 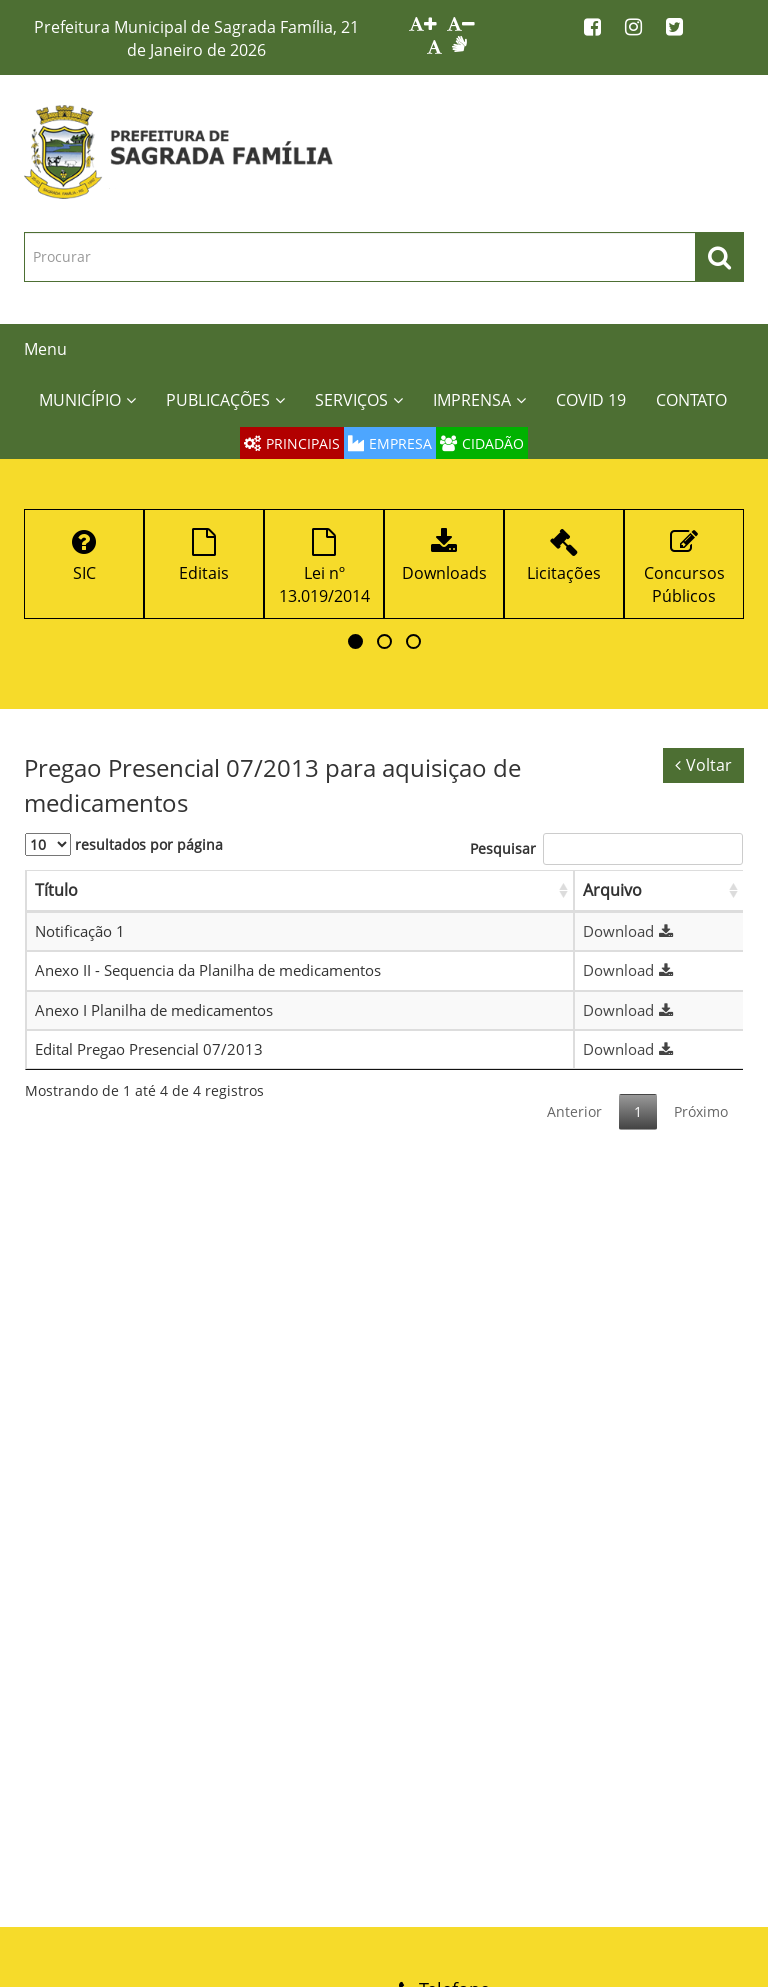 I want to click on Pesquisar, so click(x=606, y=849).